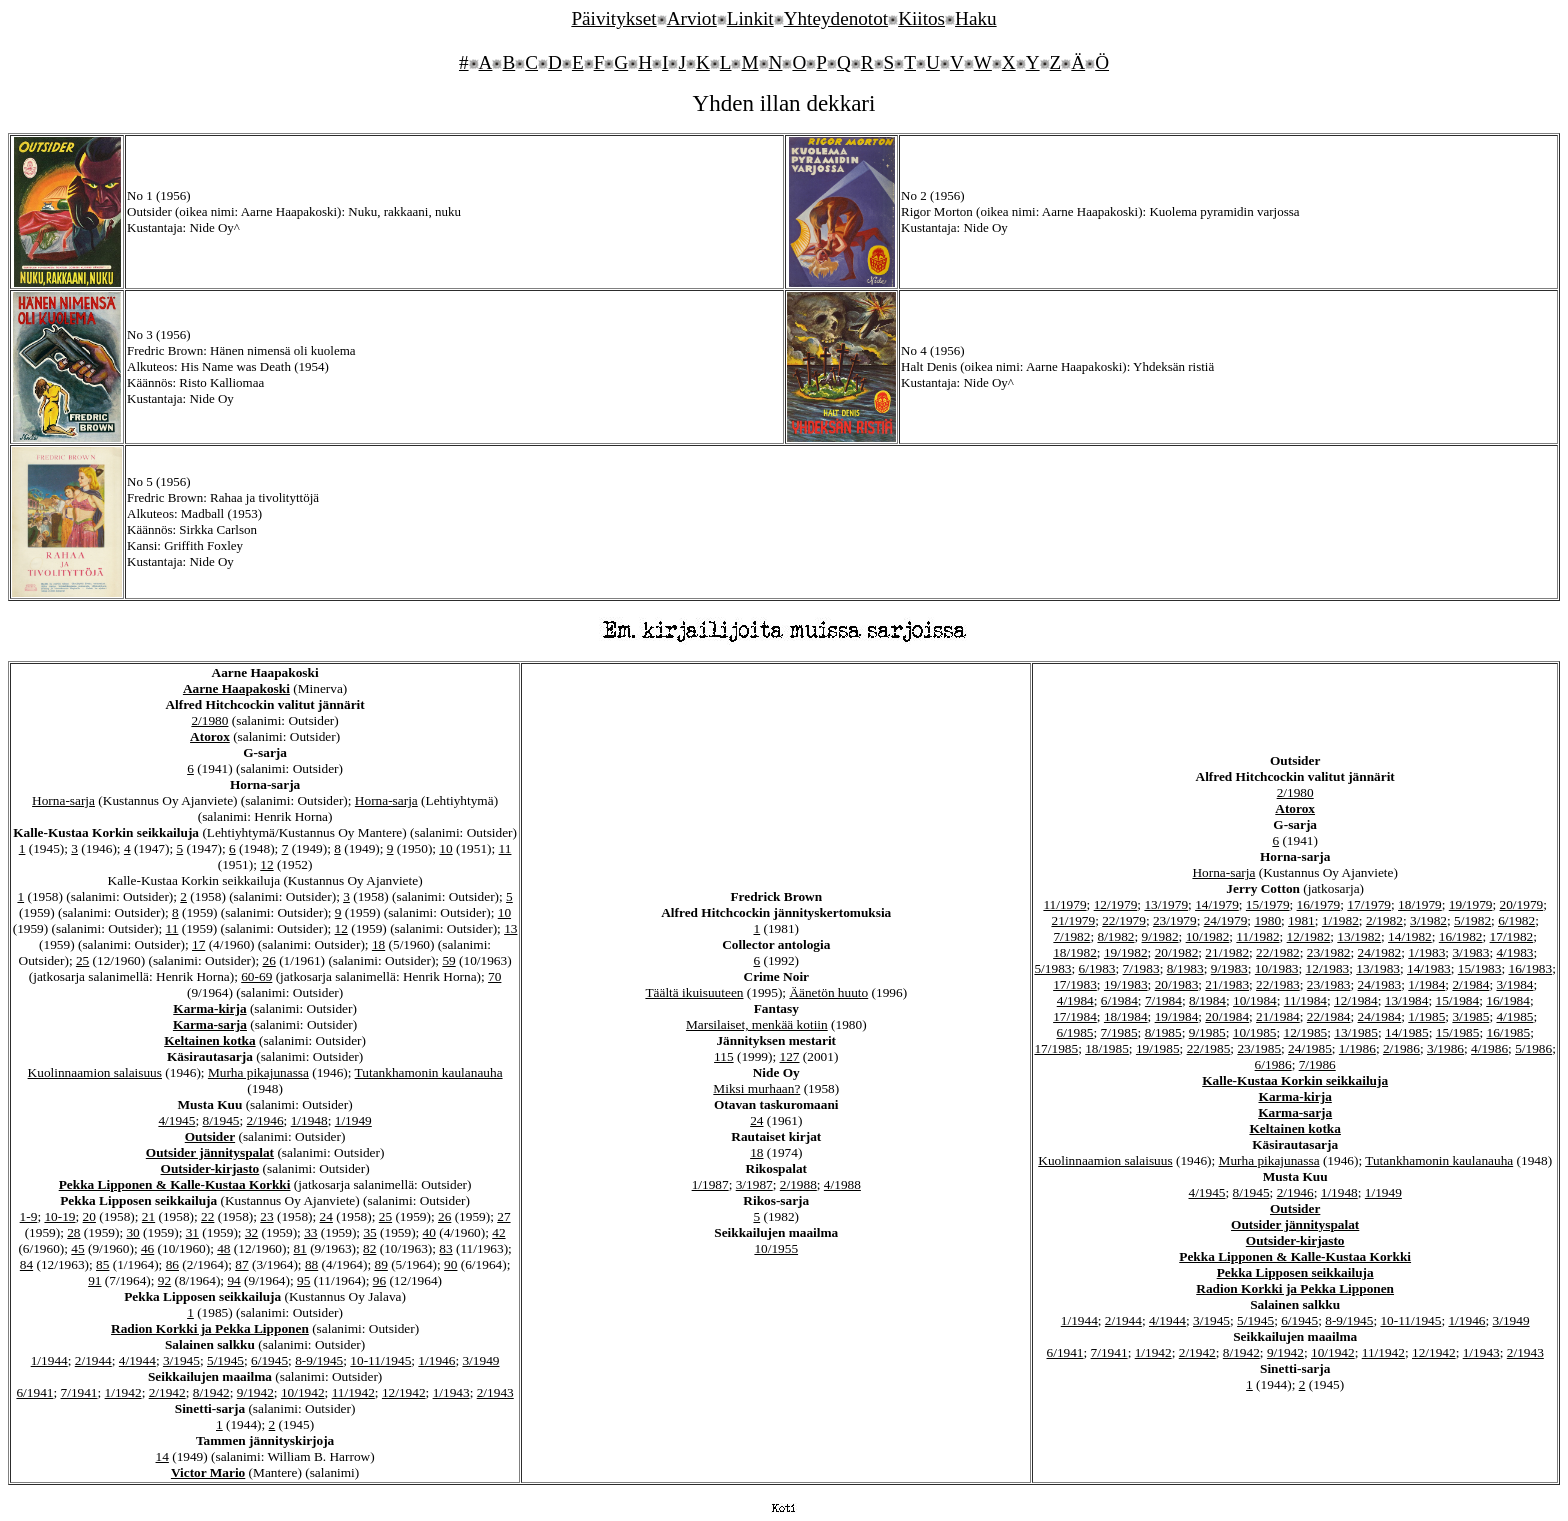 This screenshot has width=1568, height=1521. I want to click on 17/1982, so click(1512, 936).